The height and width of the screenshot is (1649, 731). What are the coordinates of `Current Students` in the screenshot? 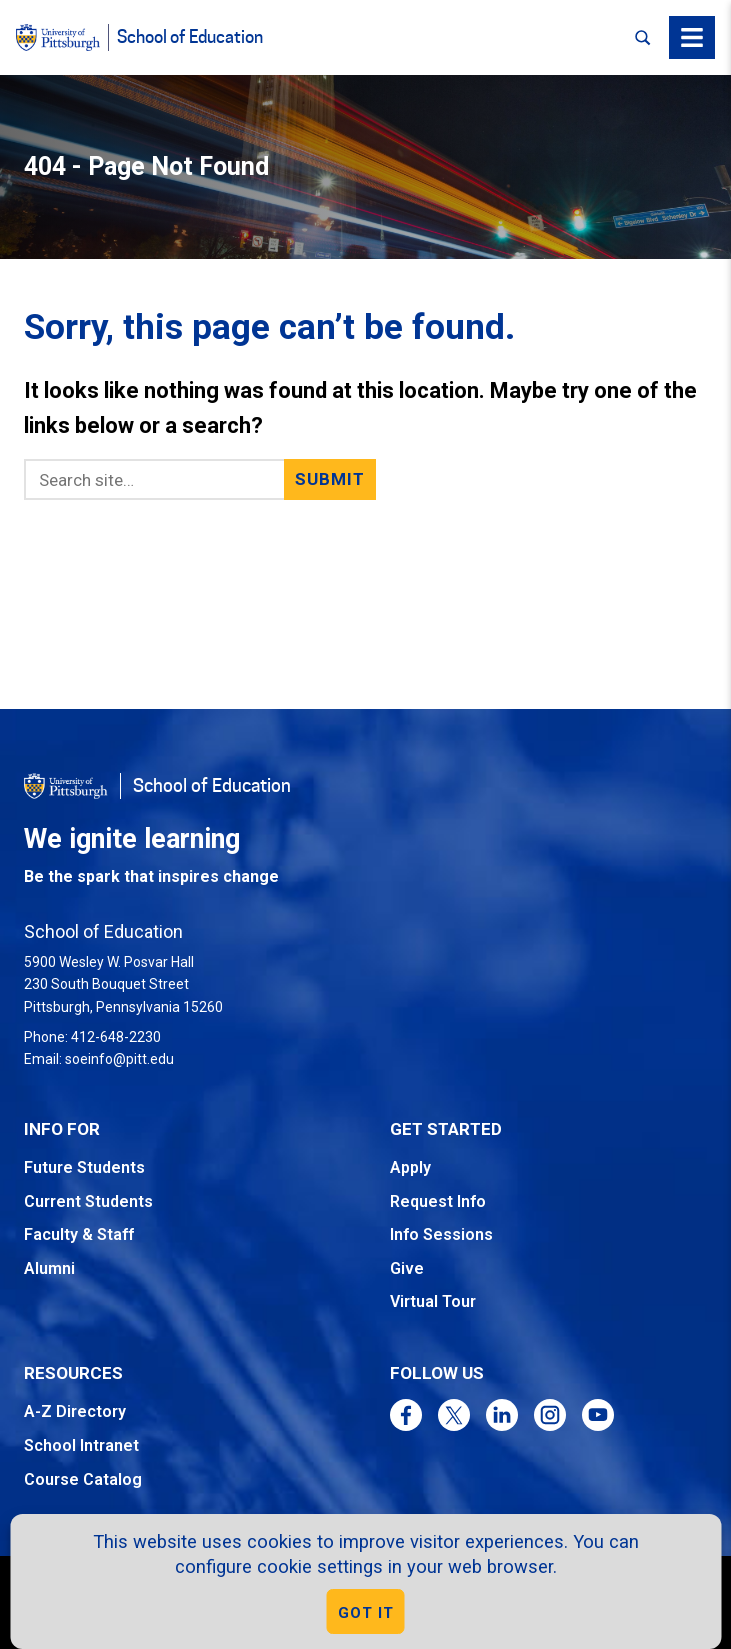 It's located at (88, 1201).